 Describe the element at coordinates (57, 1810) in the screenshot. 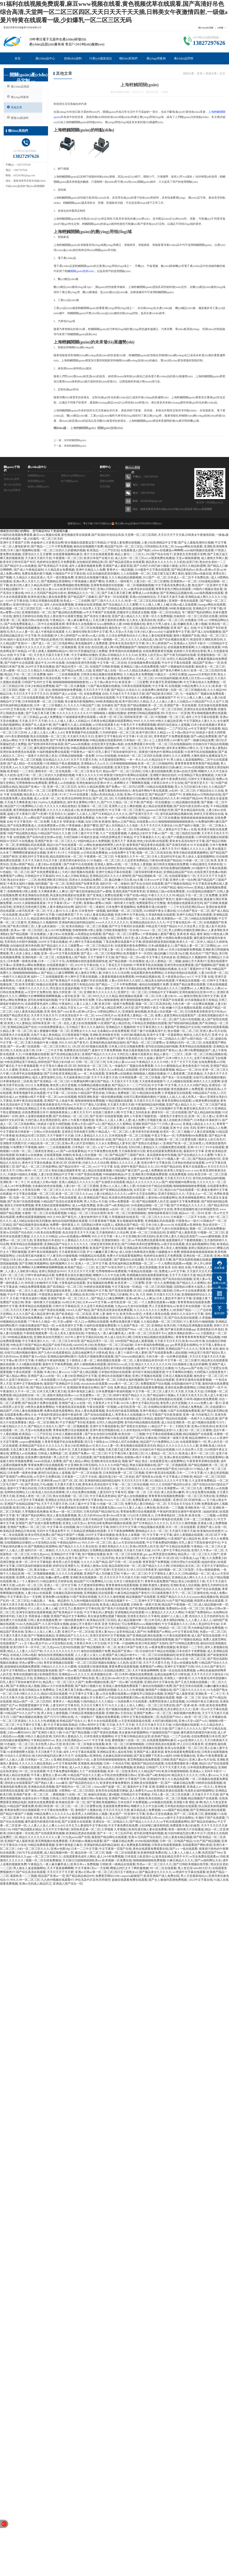

I see `中文字幕在线免费第一页` at that location.